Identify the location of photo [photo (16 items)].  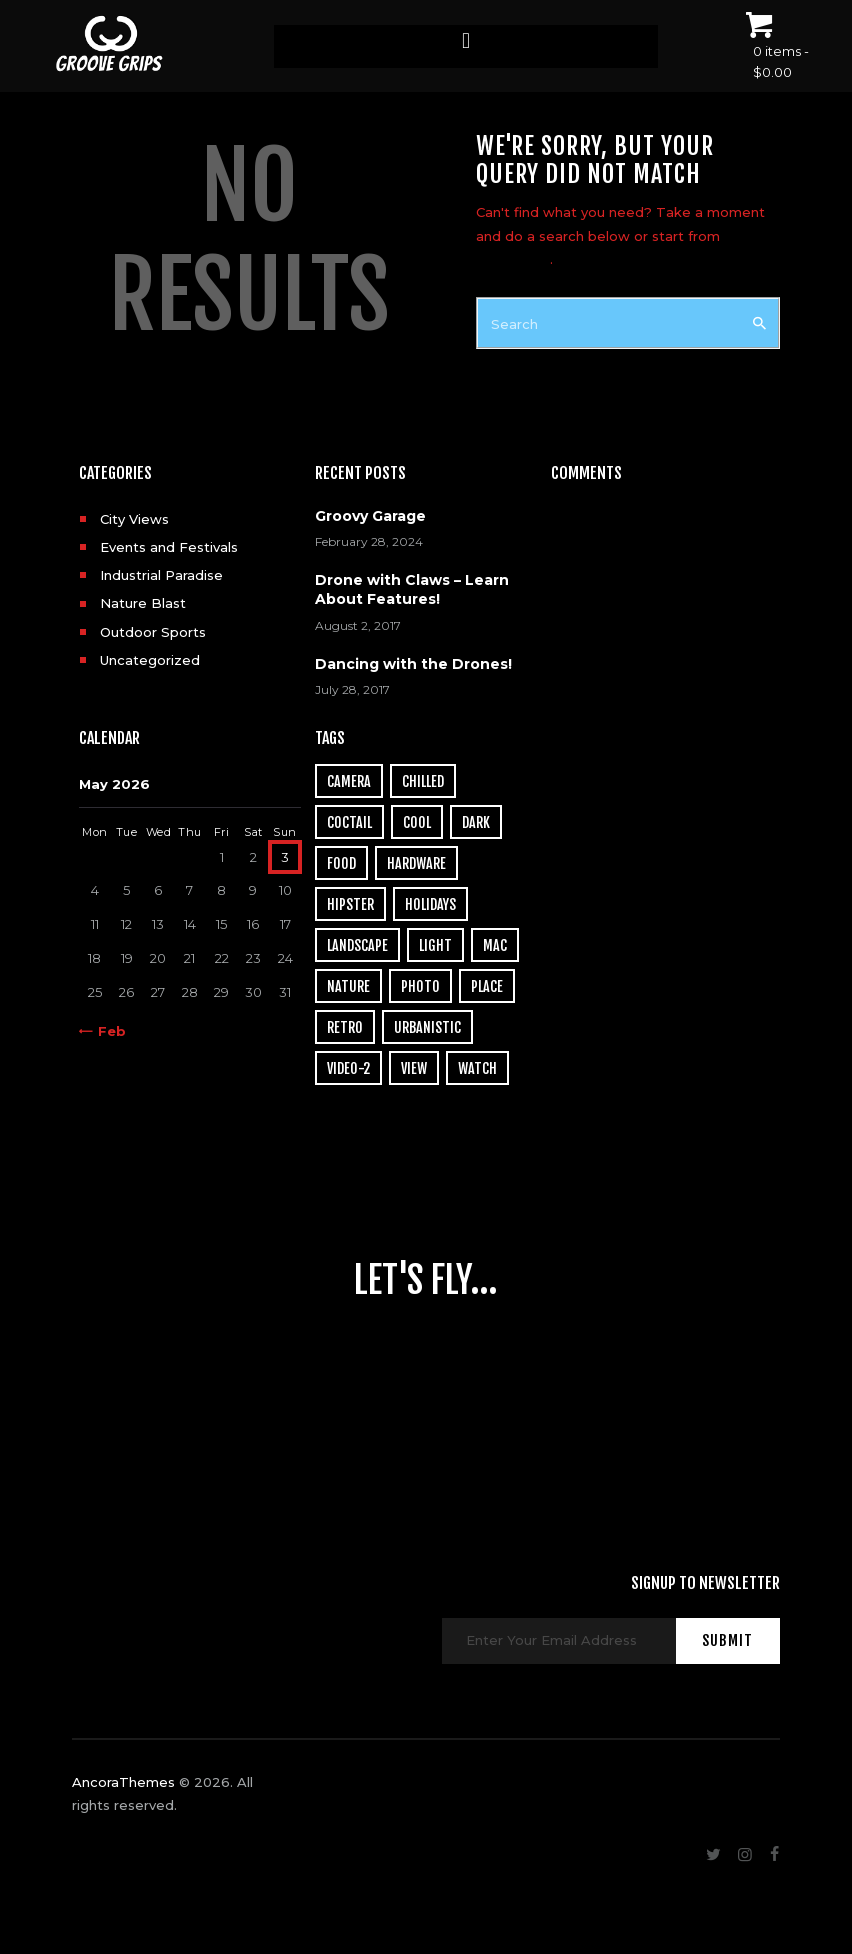
(420, 986).